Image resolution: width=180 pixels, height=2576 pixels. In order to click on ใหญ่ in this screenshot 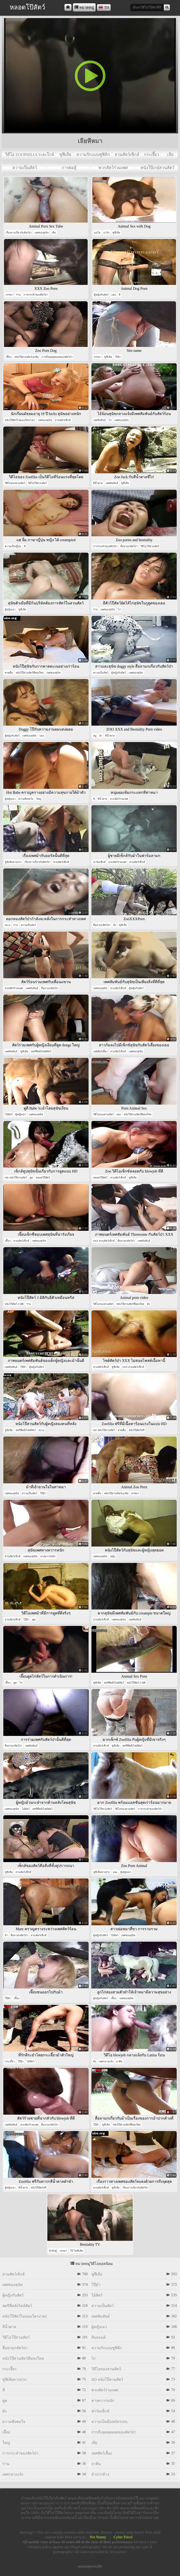, I will do `click(38, 798)`.